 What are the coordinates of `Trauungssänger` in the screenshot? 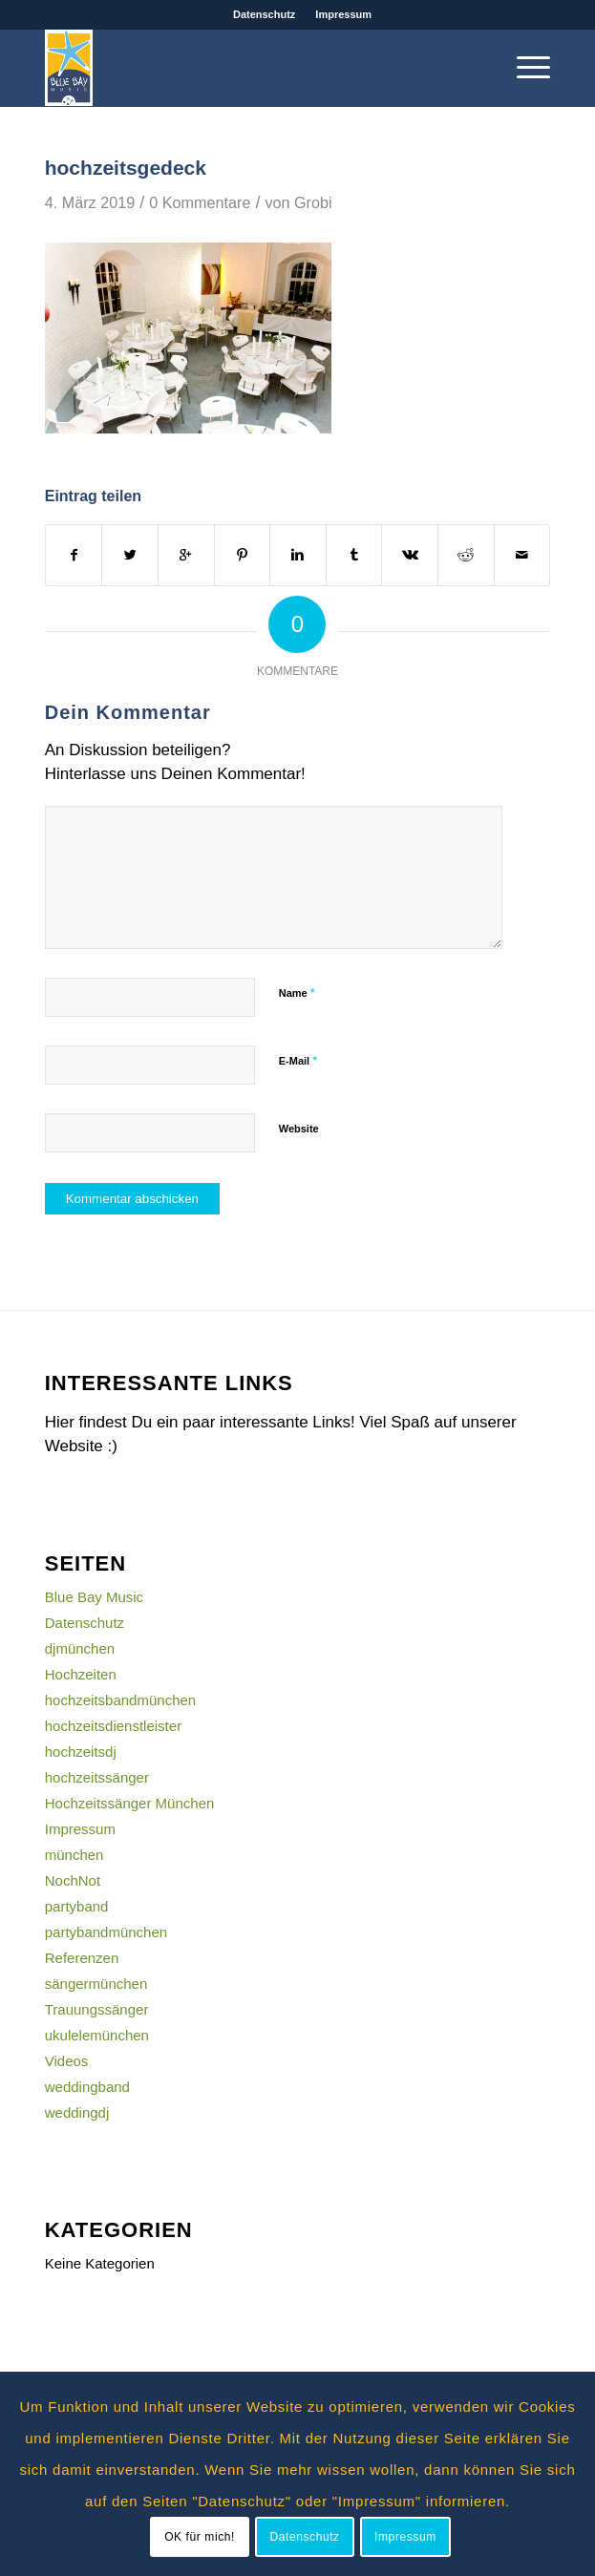 It's located at (97, 2009).